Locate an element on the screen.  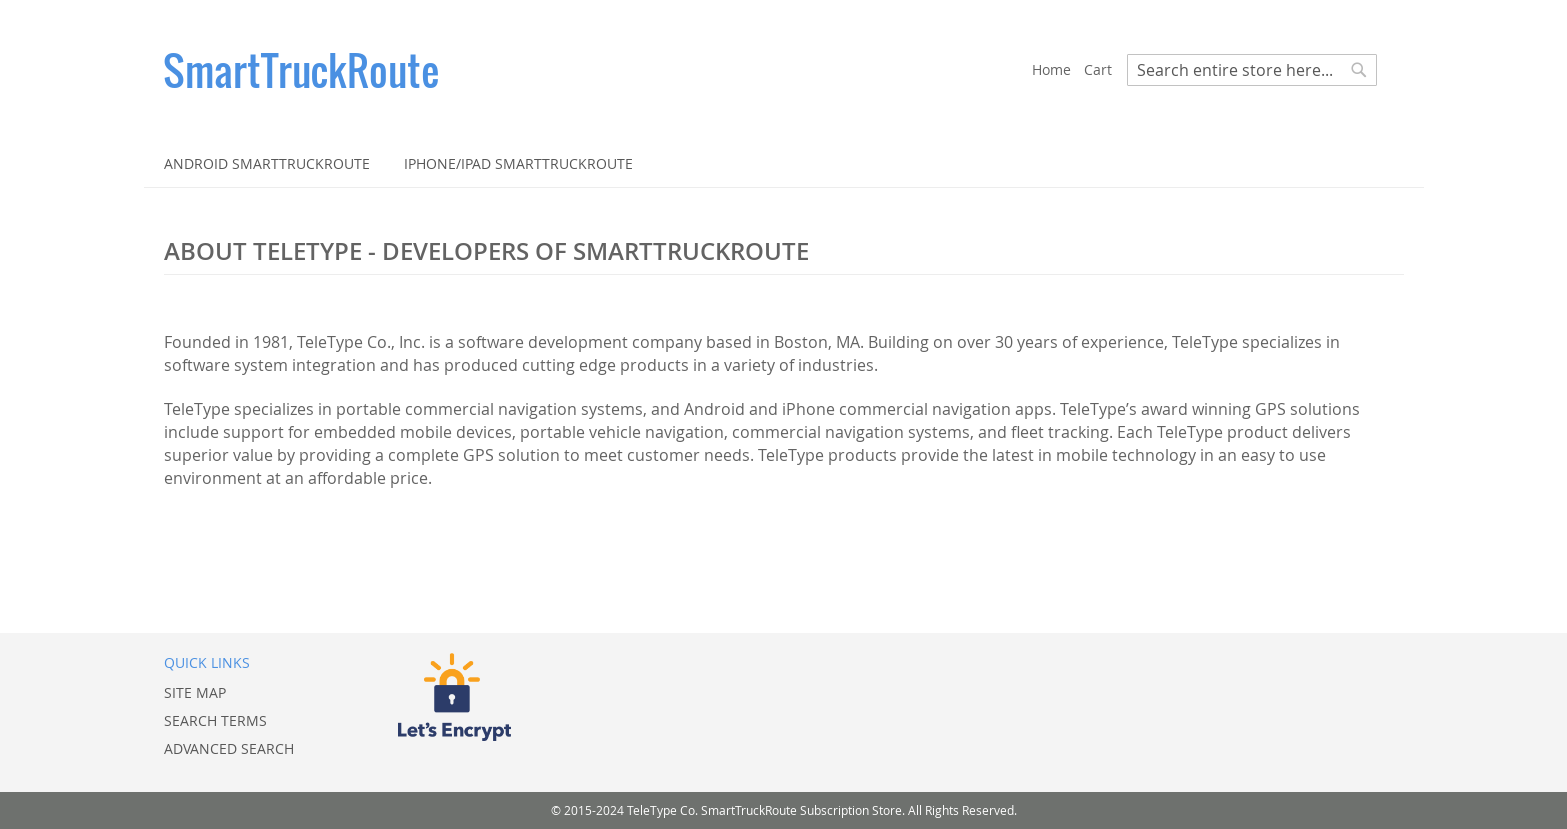
[combobox] is located at coordinates (1252, 70).